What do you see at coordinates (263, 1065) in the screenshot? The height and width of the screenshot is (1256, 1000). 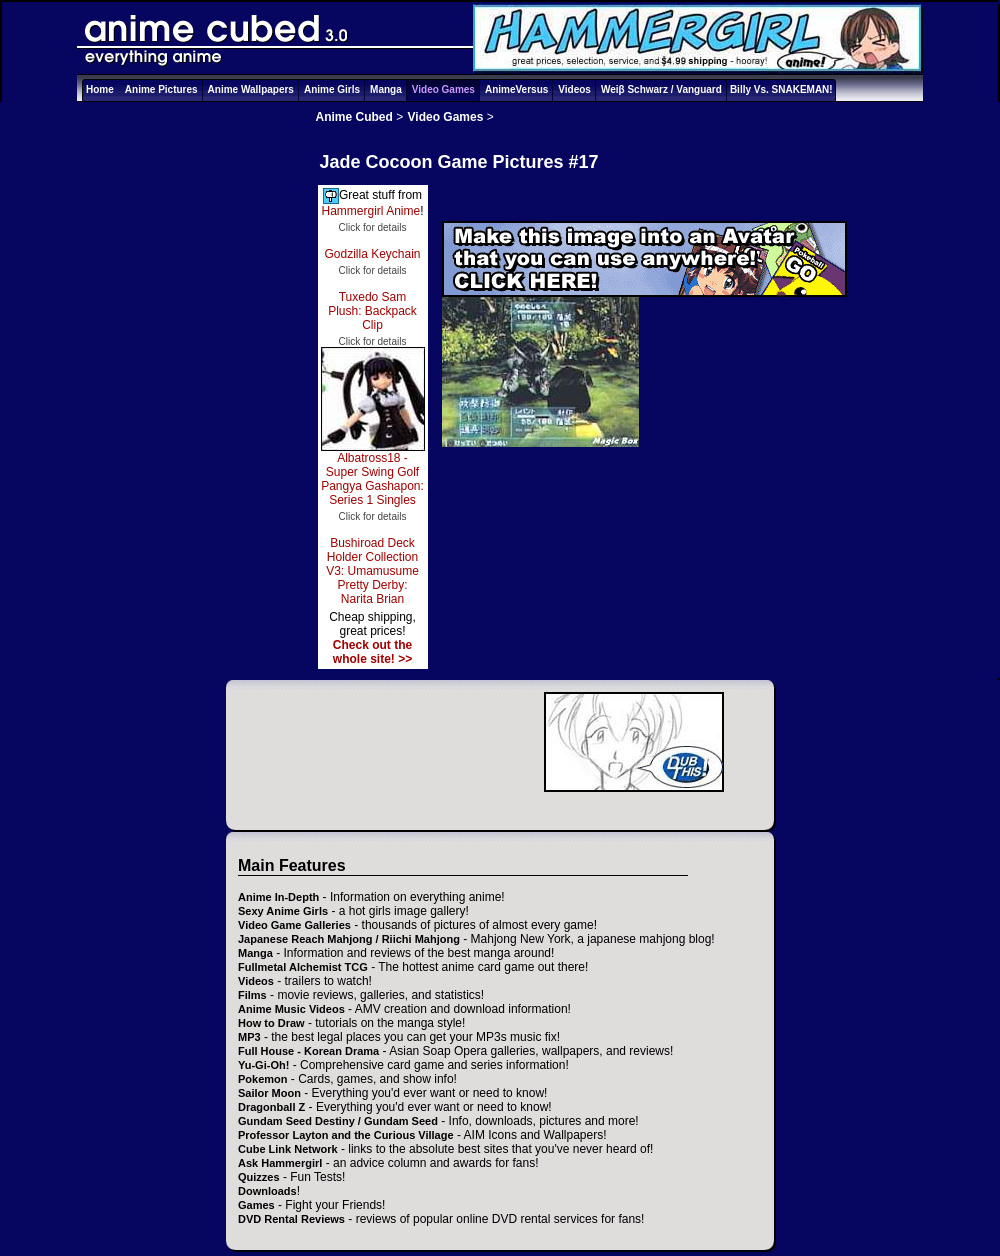 I see `Yu-Gi-Oh!` at bounding box center [263, 1065].